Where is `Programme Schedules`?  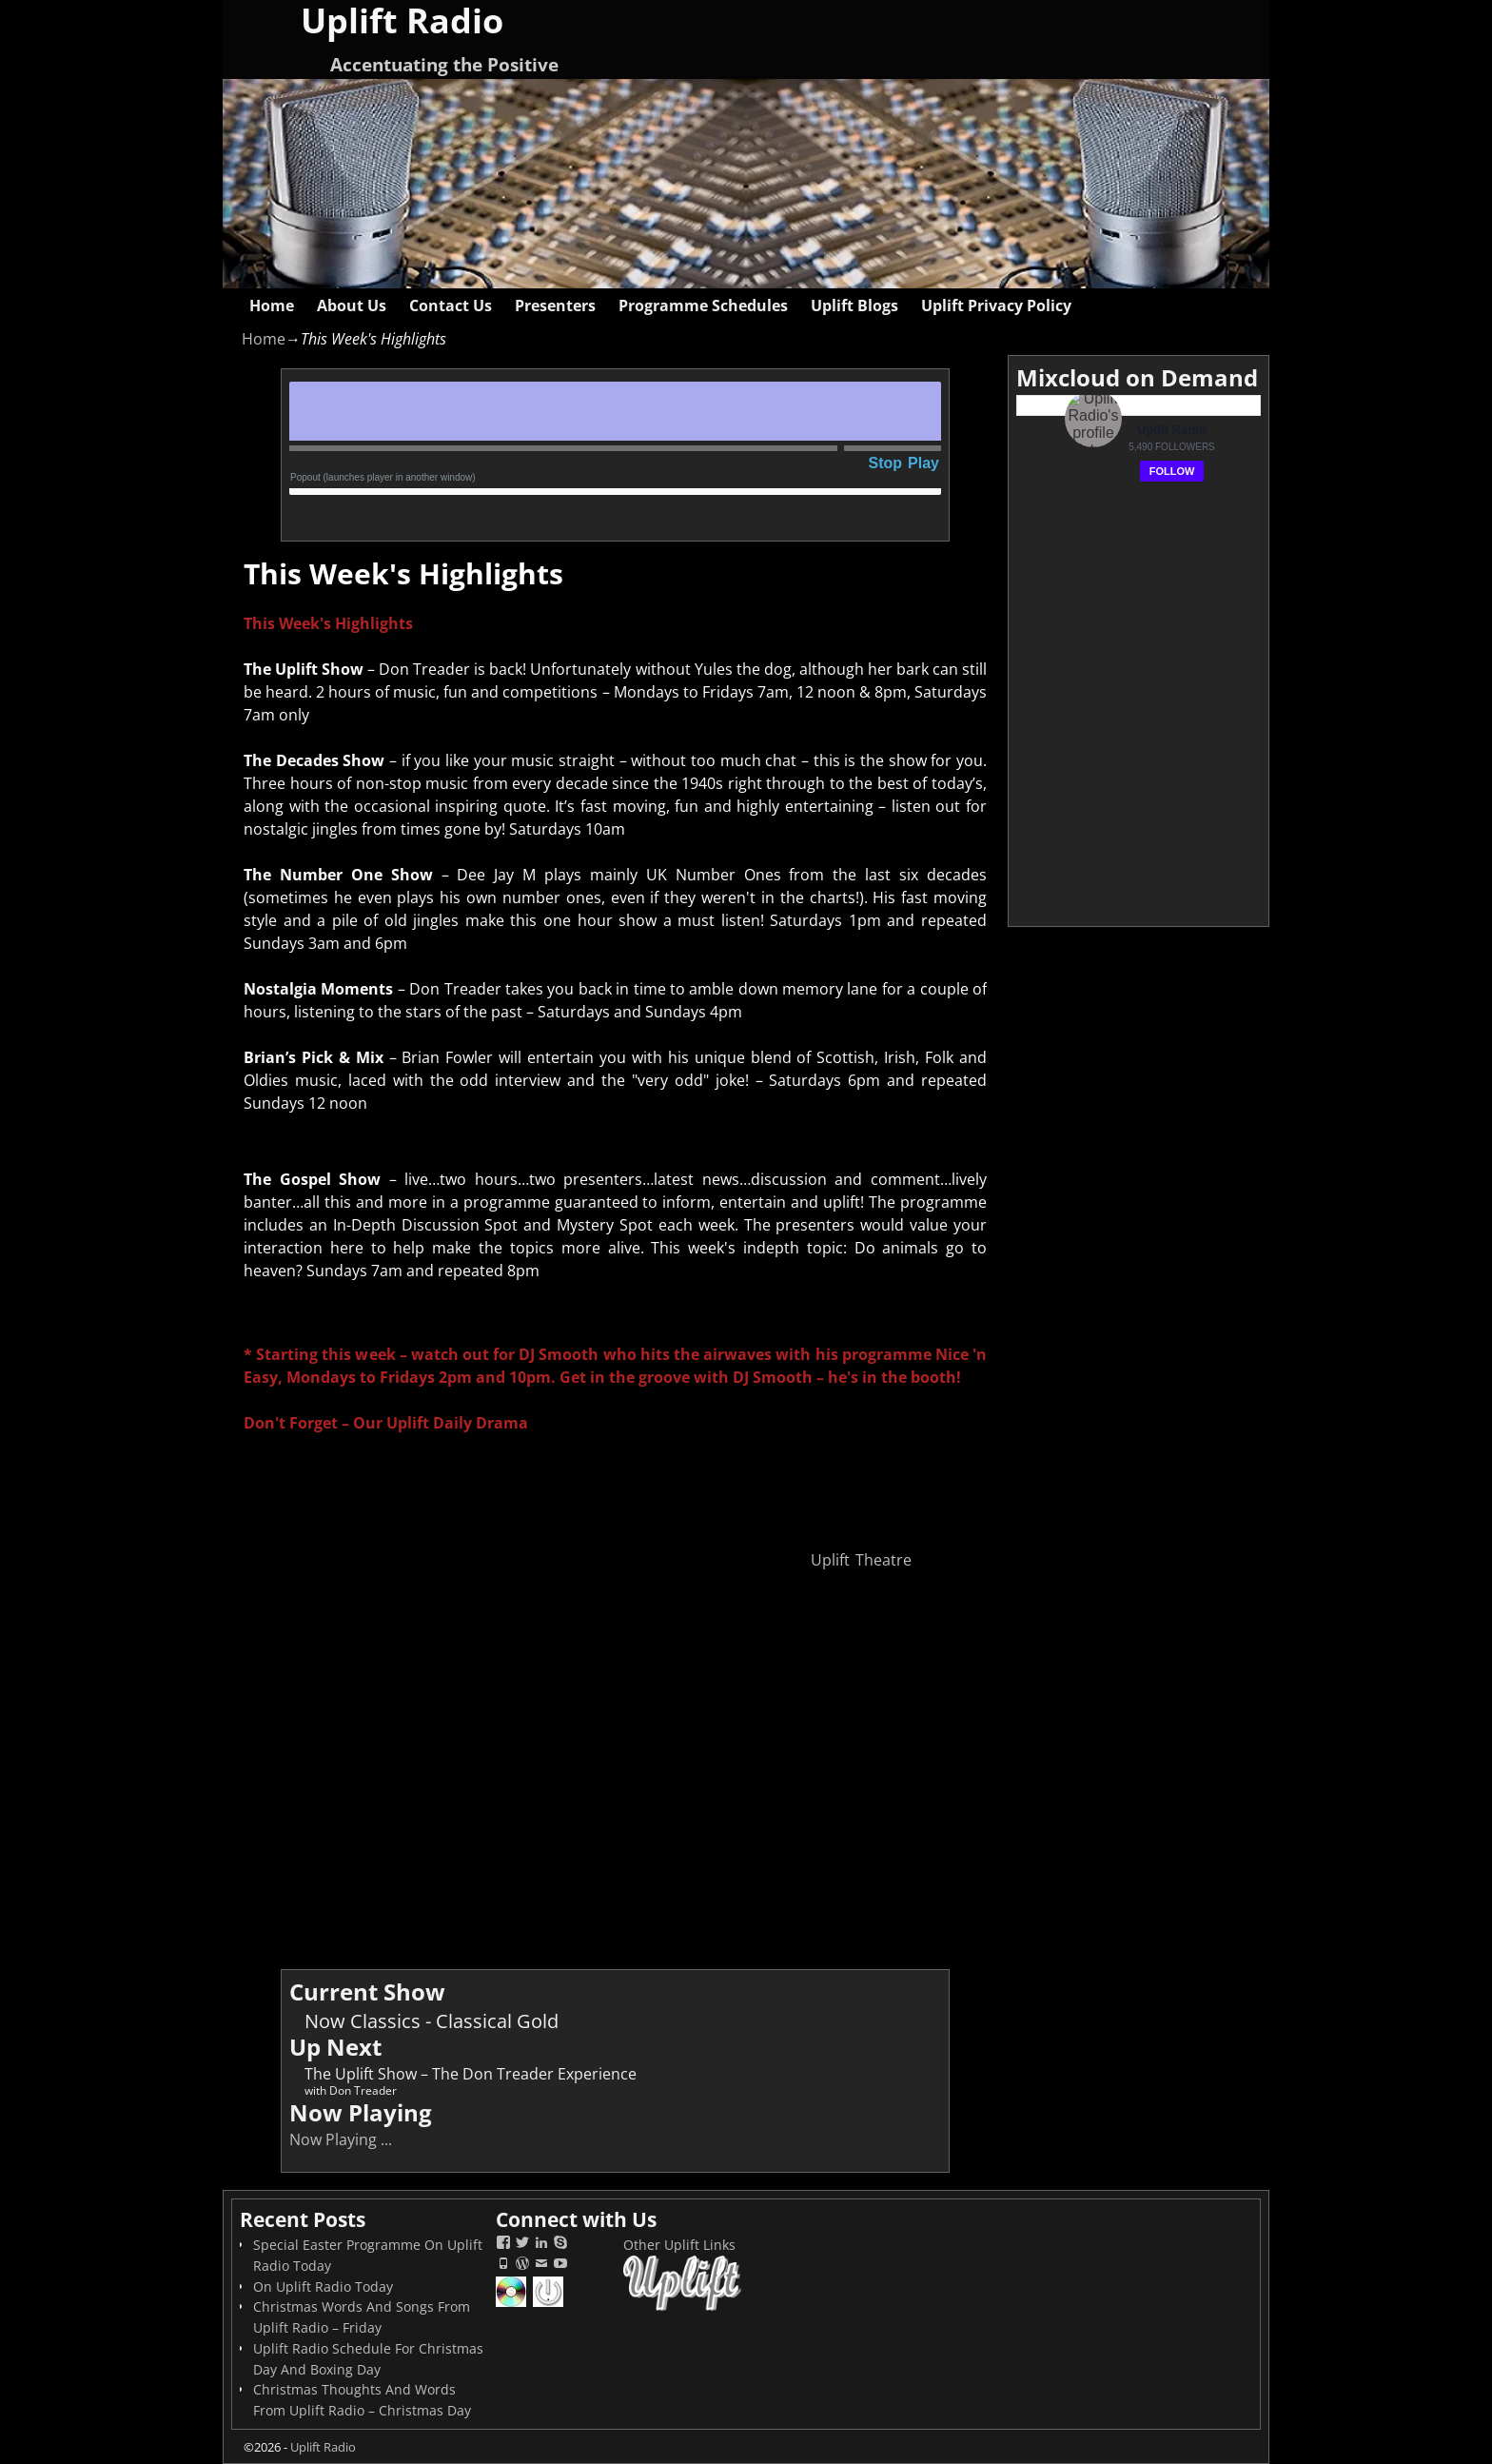 Programme Schedules is located at coordinates (703, 305).